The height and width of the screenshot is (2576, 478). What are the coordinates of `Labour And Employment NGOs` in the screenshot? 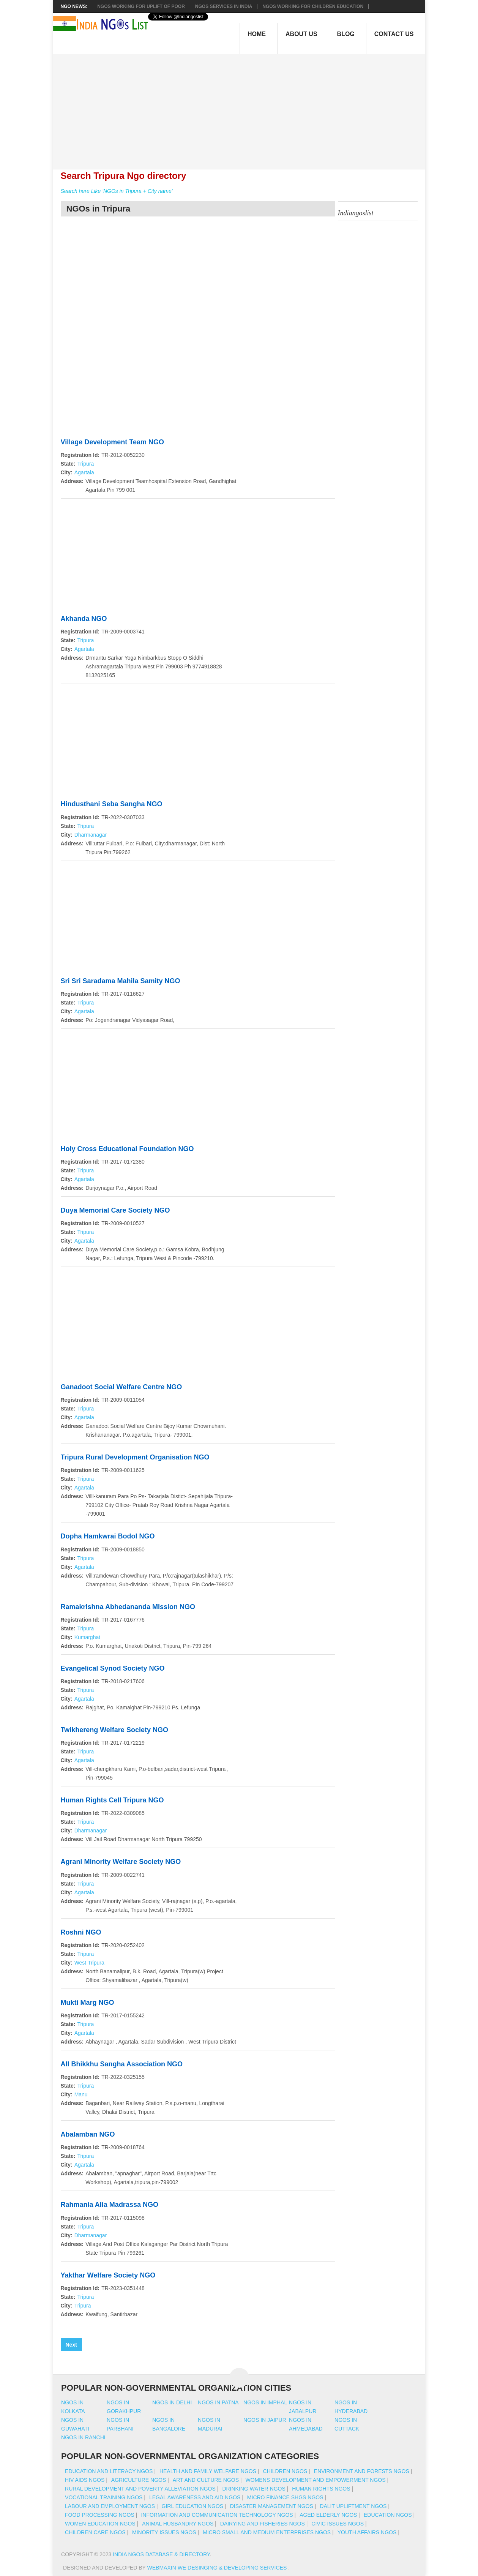 It's located at (110, 2506).